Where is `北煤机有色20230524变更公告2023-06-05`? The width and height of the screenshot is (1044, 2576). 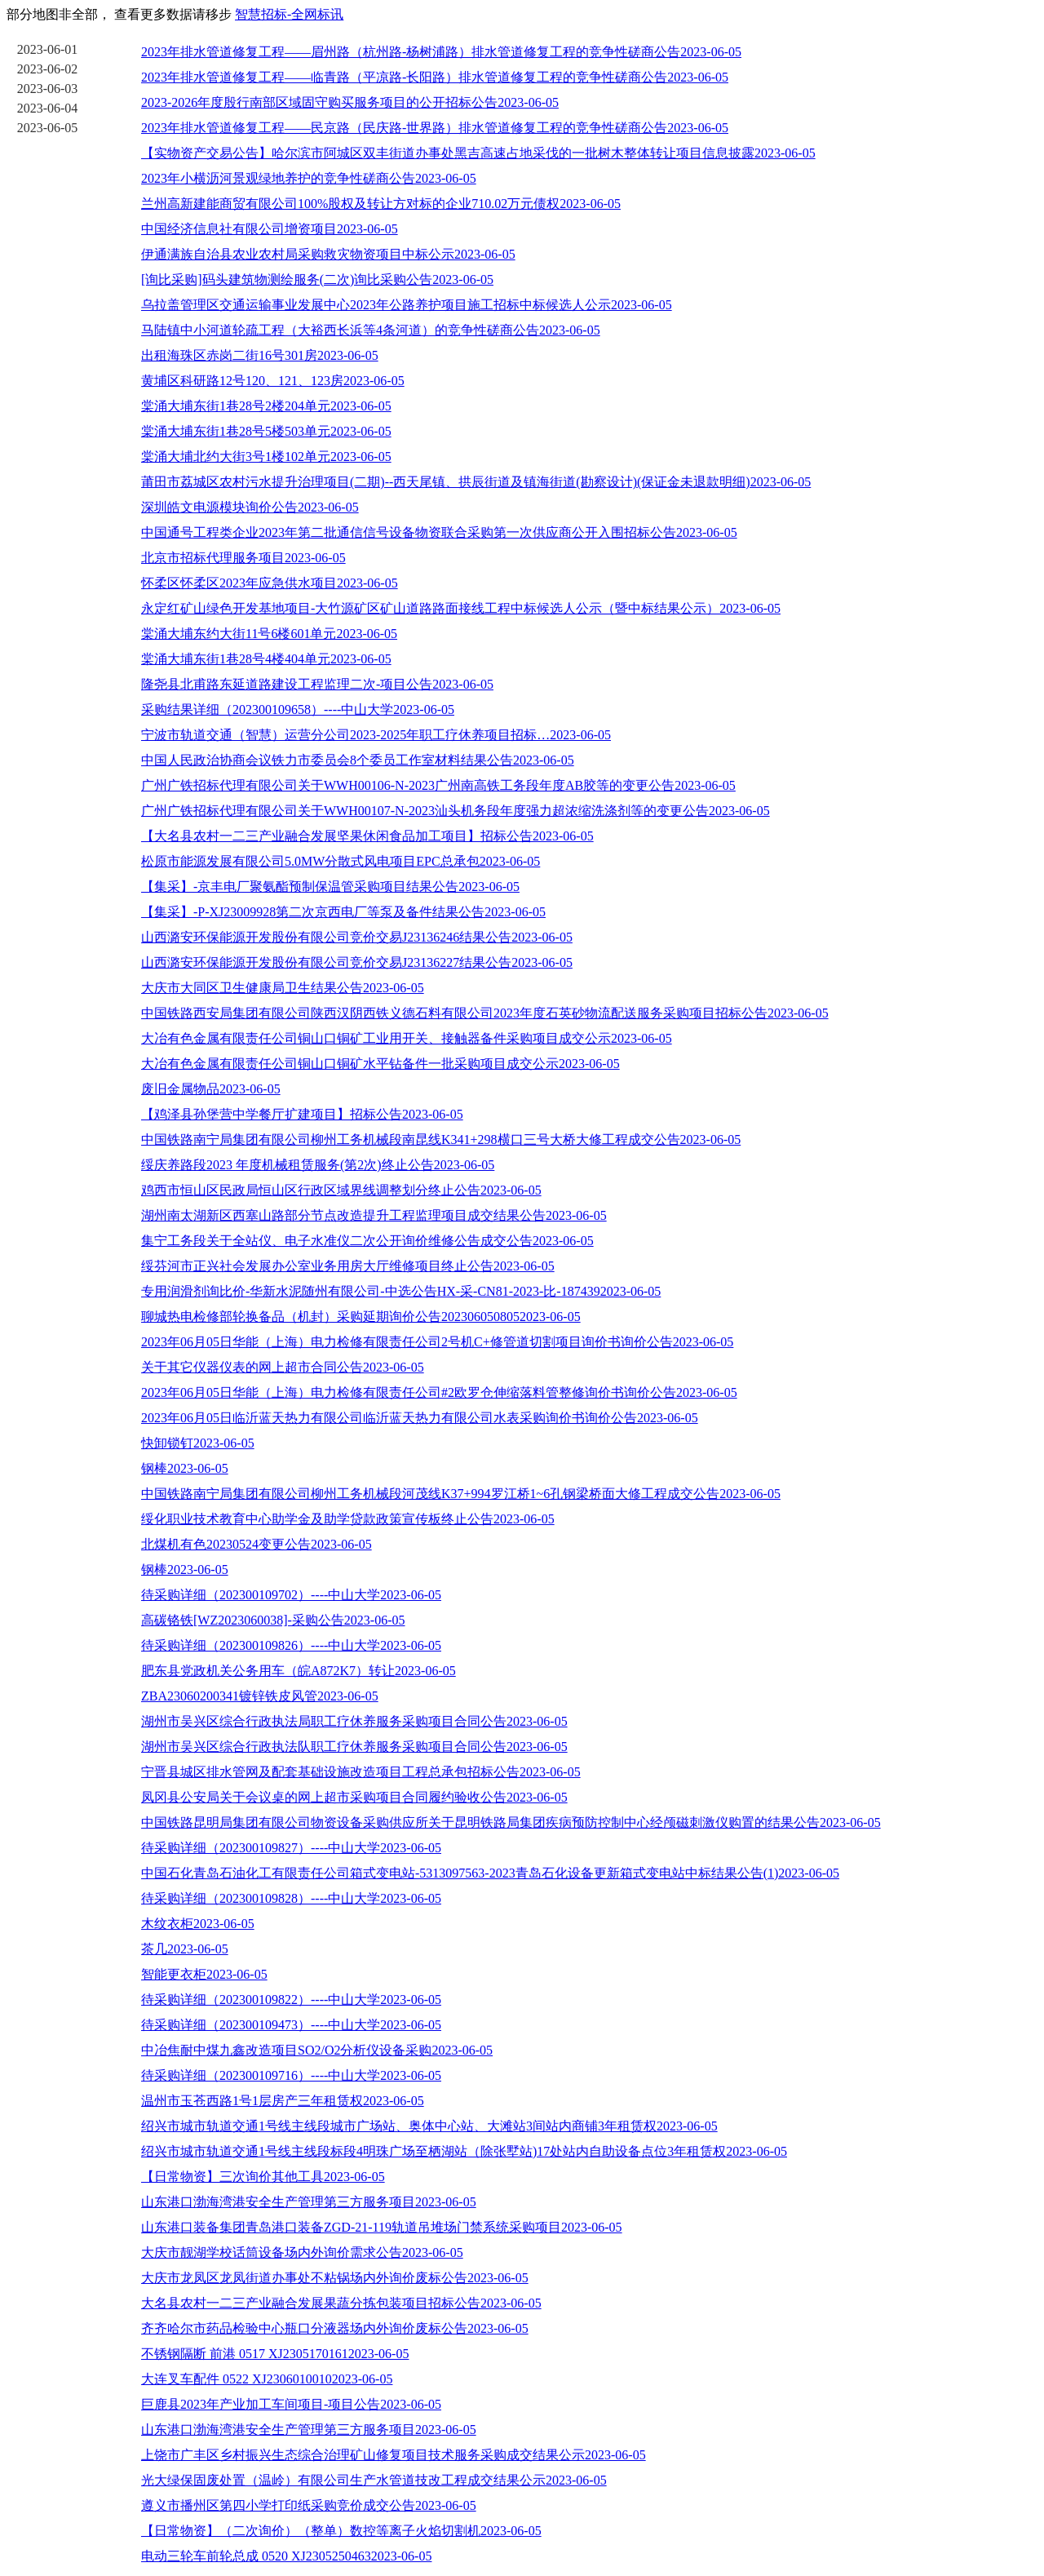
北煤机有色20230524变更公告2023-06-05 is located at coordinates (256, 1544).